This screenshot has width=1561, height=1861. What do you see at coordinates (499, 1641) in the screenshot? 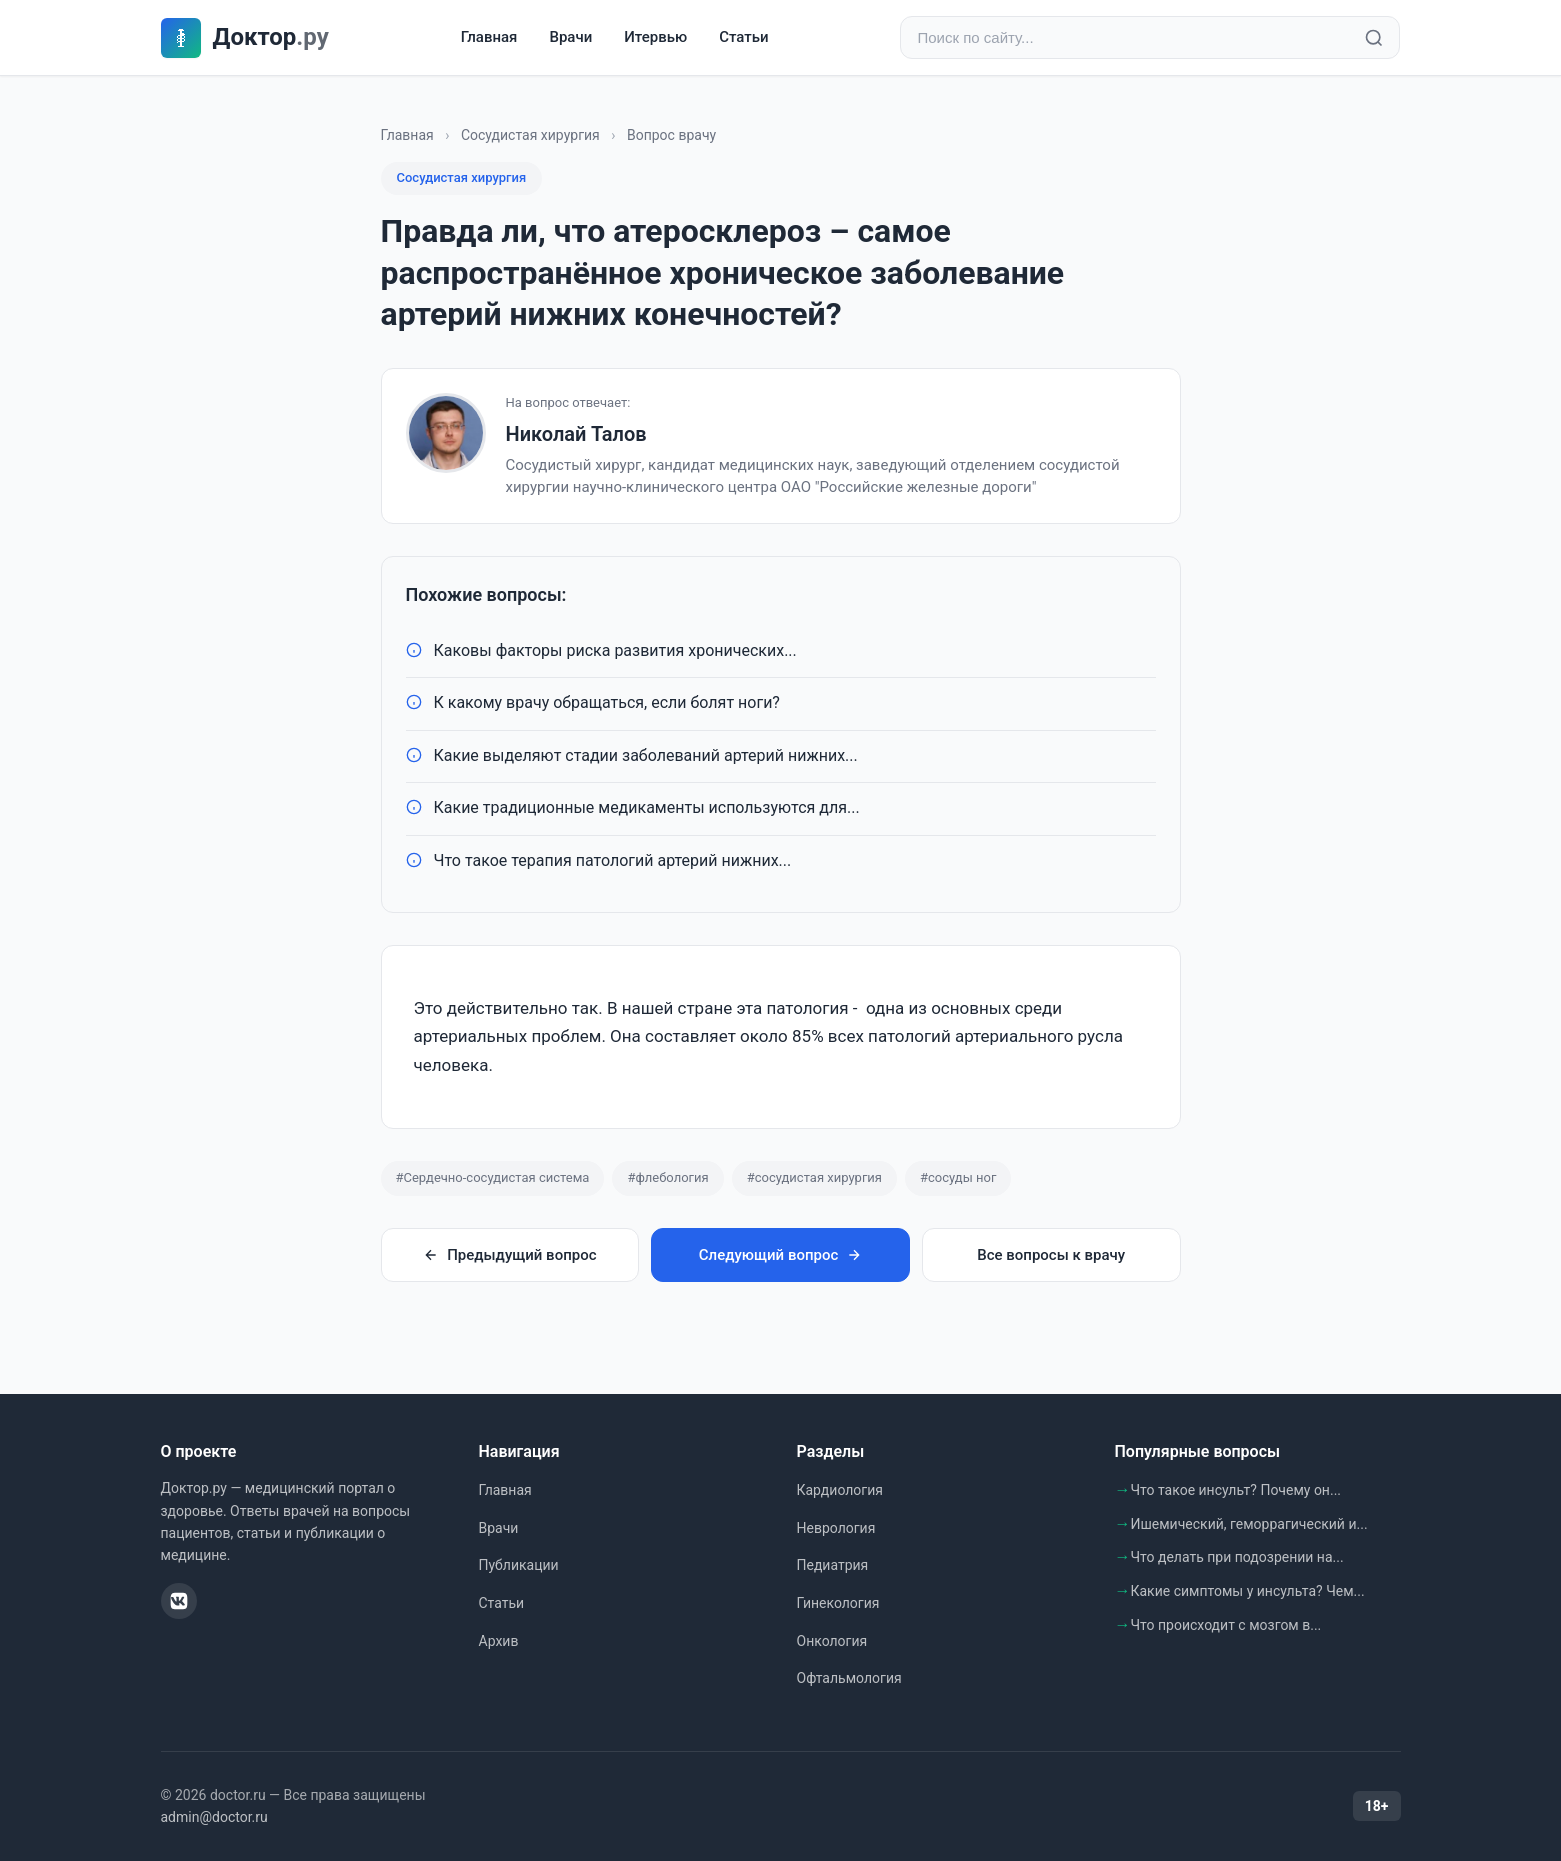
I see `Архив` at bounding box center [499, 1641].